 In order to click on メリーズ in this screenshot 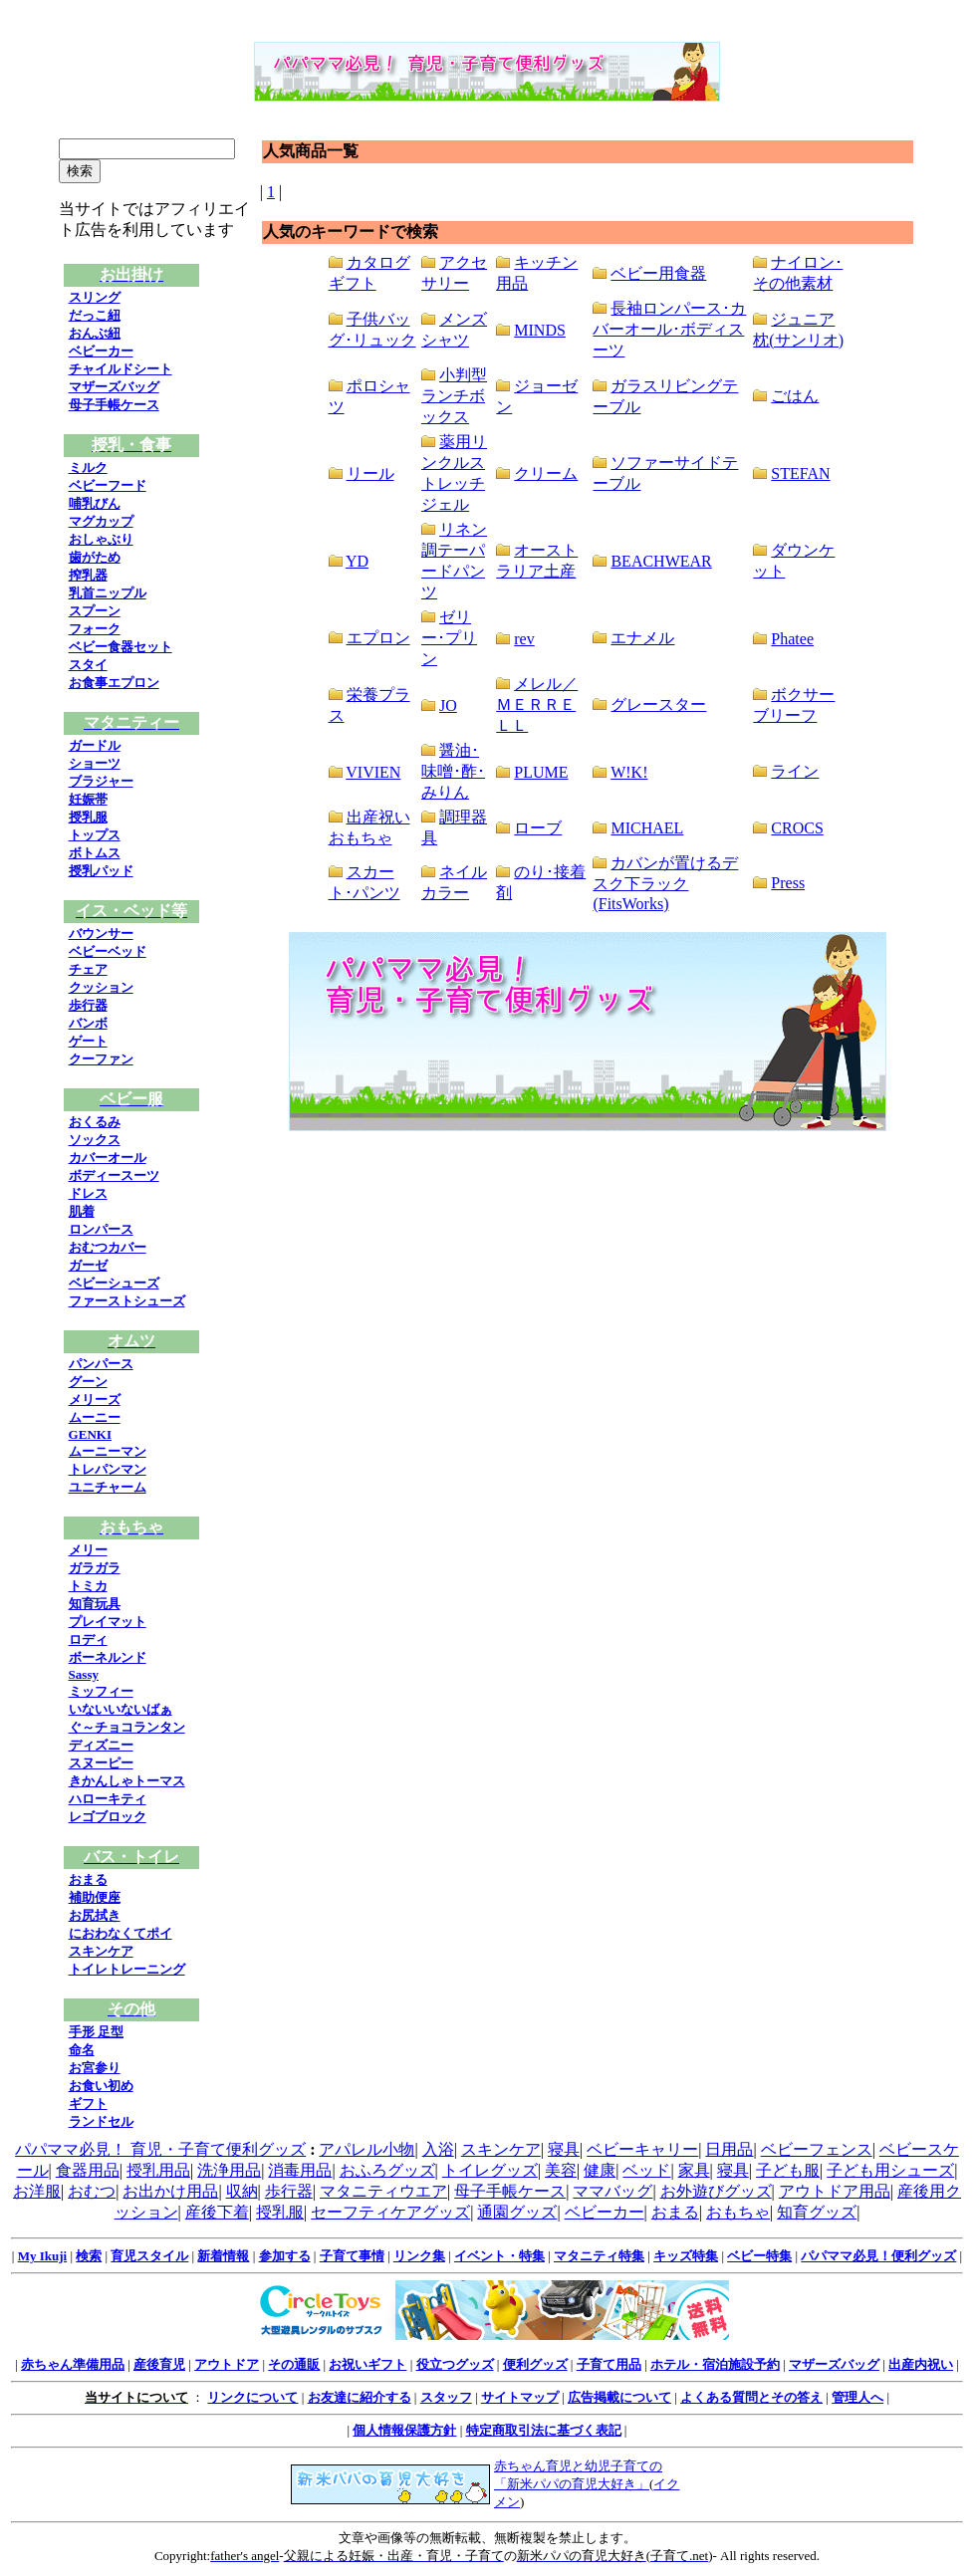, I will do `click(95, 1399)`.